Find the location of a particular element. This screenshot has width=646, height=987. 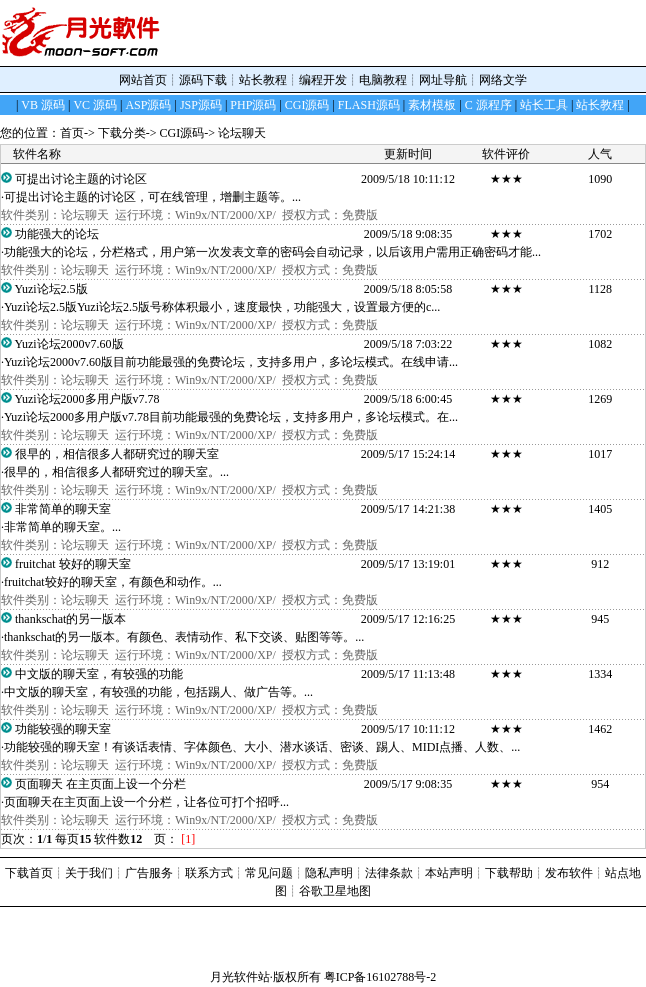

月光软件站 is located at coordinates (240, 977).